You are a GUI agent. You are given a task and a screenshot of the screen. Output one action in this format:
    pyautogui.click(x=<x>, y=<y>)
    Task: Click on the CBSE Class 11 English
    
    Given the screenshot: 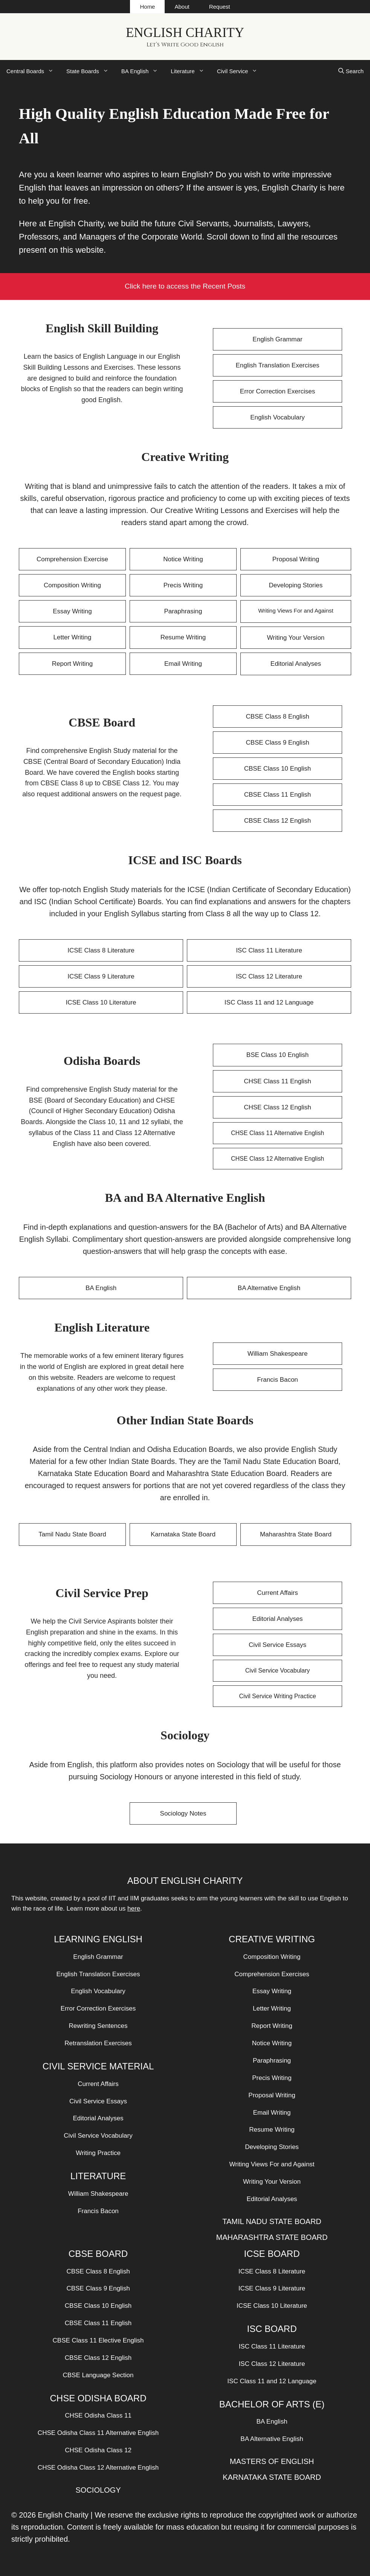 What is the action you would take?
    pyautogui.click(x=277, y=794)
    